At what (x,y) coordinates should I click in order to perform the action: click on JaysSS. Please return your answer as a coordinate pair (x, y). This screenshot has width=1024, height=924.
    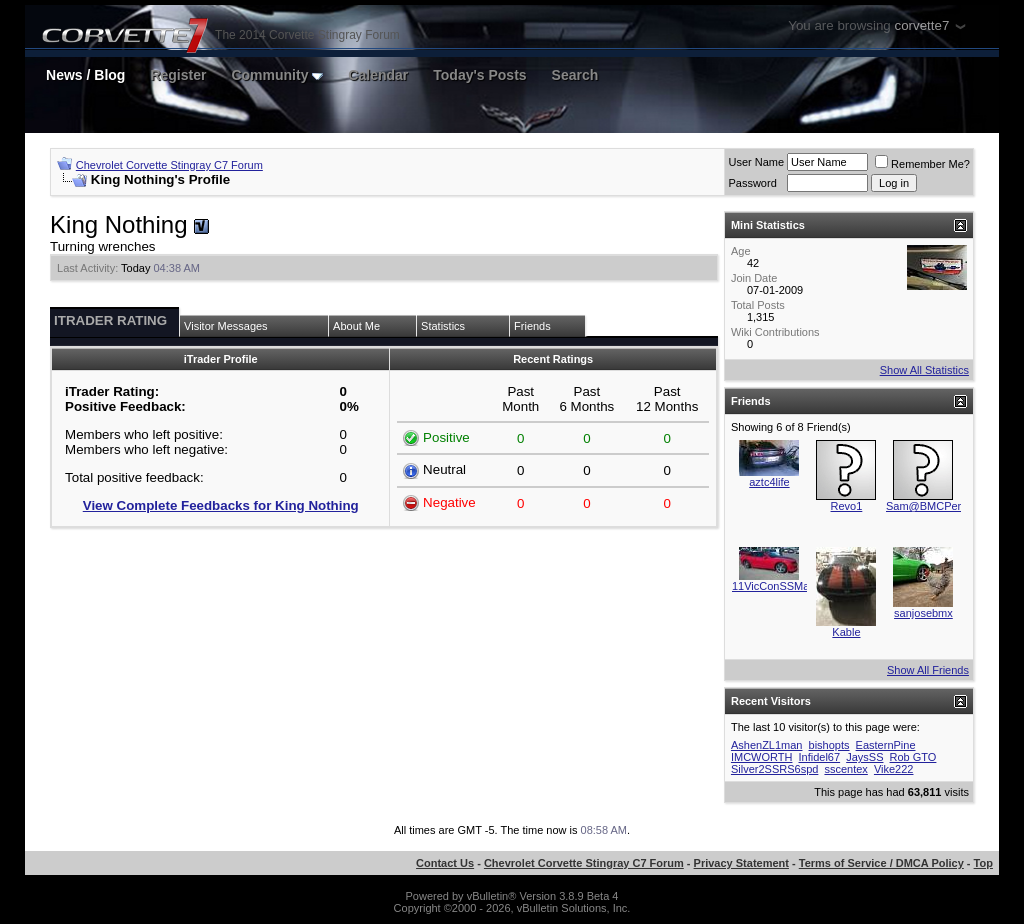
    Looking at the image, I should click on (864, 757).